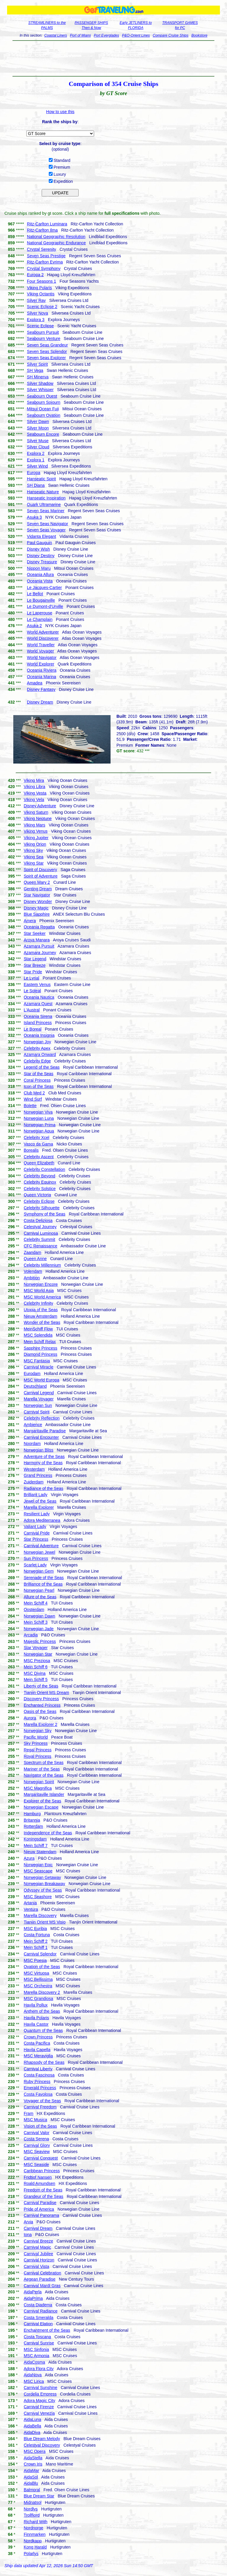 The width and height of the screenshot is (227, 2576). I want to click on Viking Neptune, so click(38, 818).